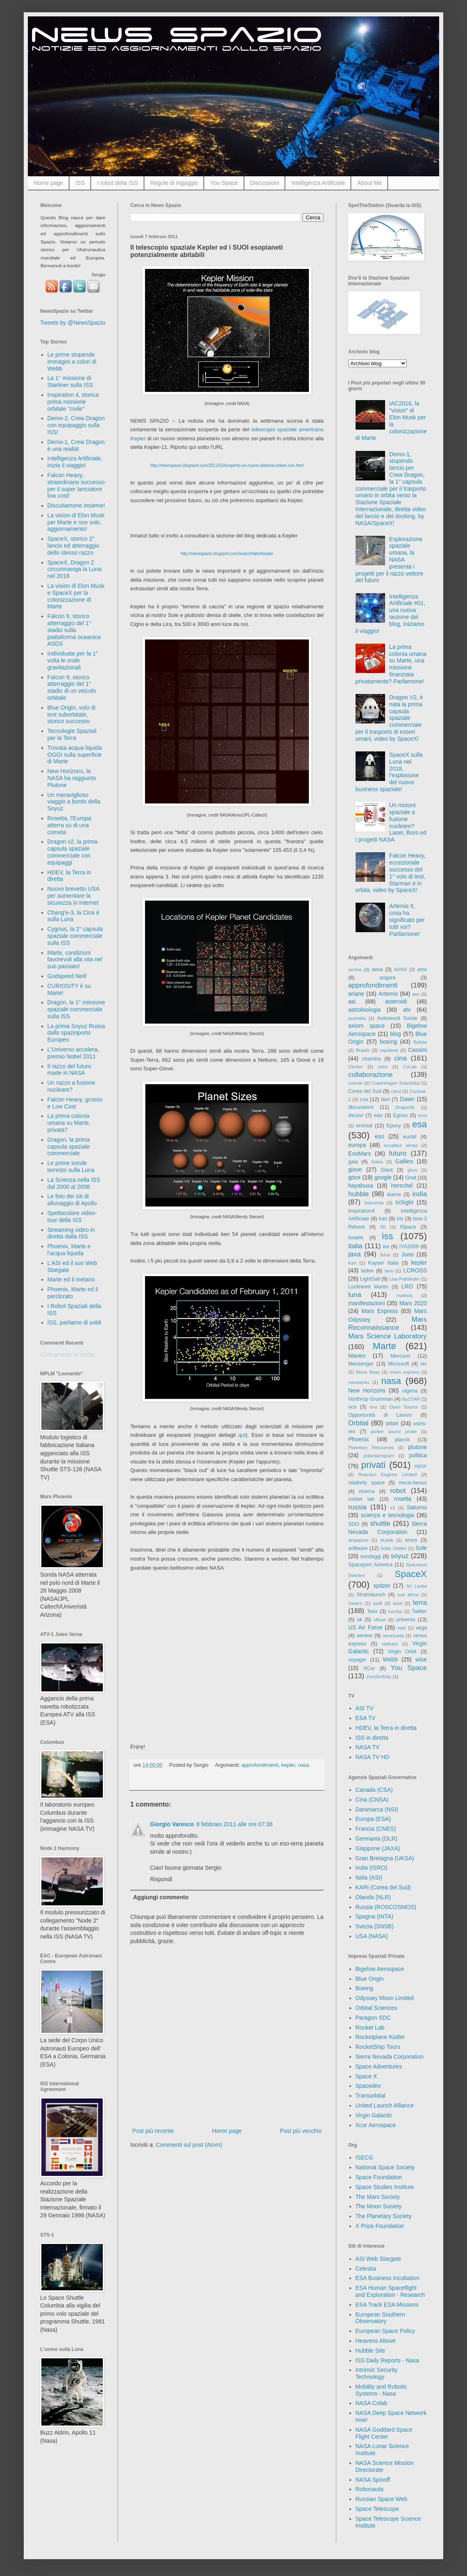 Image resolution: width=467 pixels, height=2576 pixels. What do you see at coordinates (372, 1936) in the screenshot?
I see `USA (NASA)` at bounding box center [372, 1936].